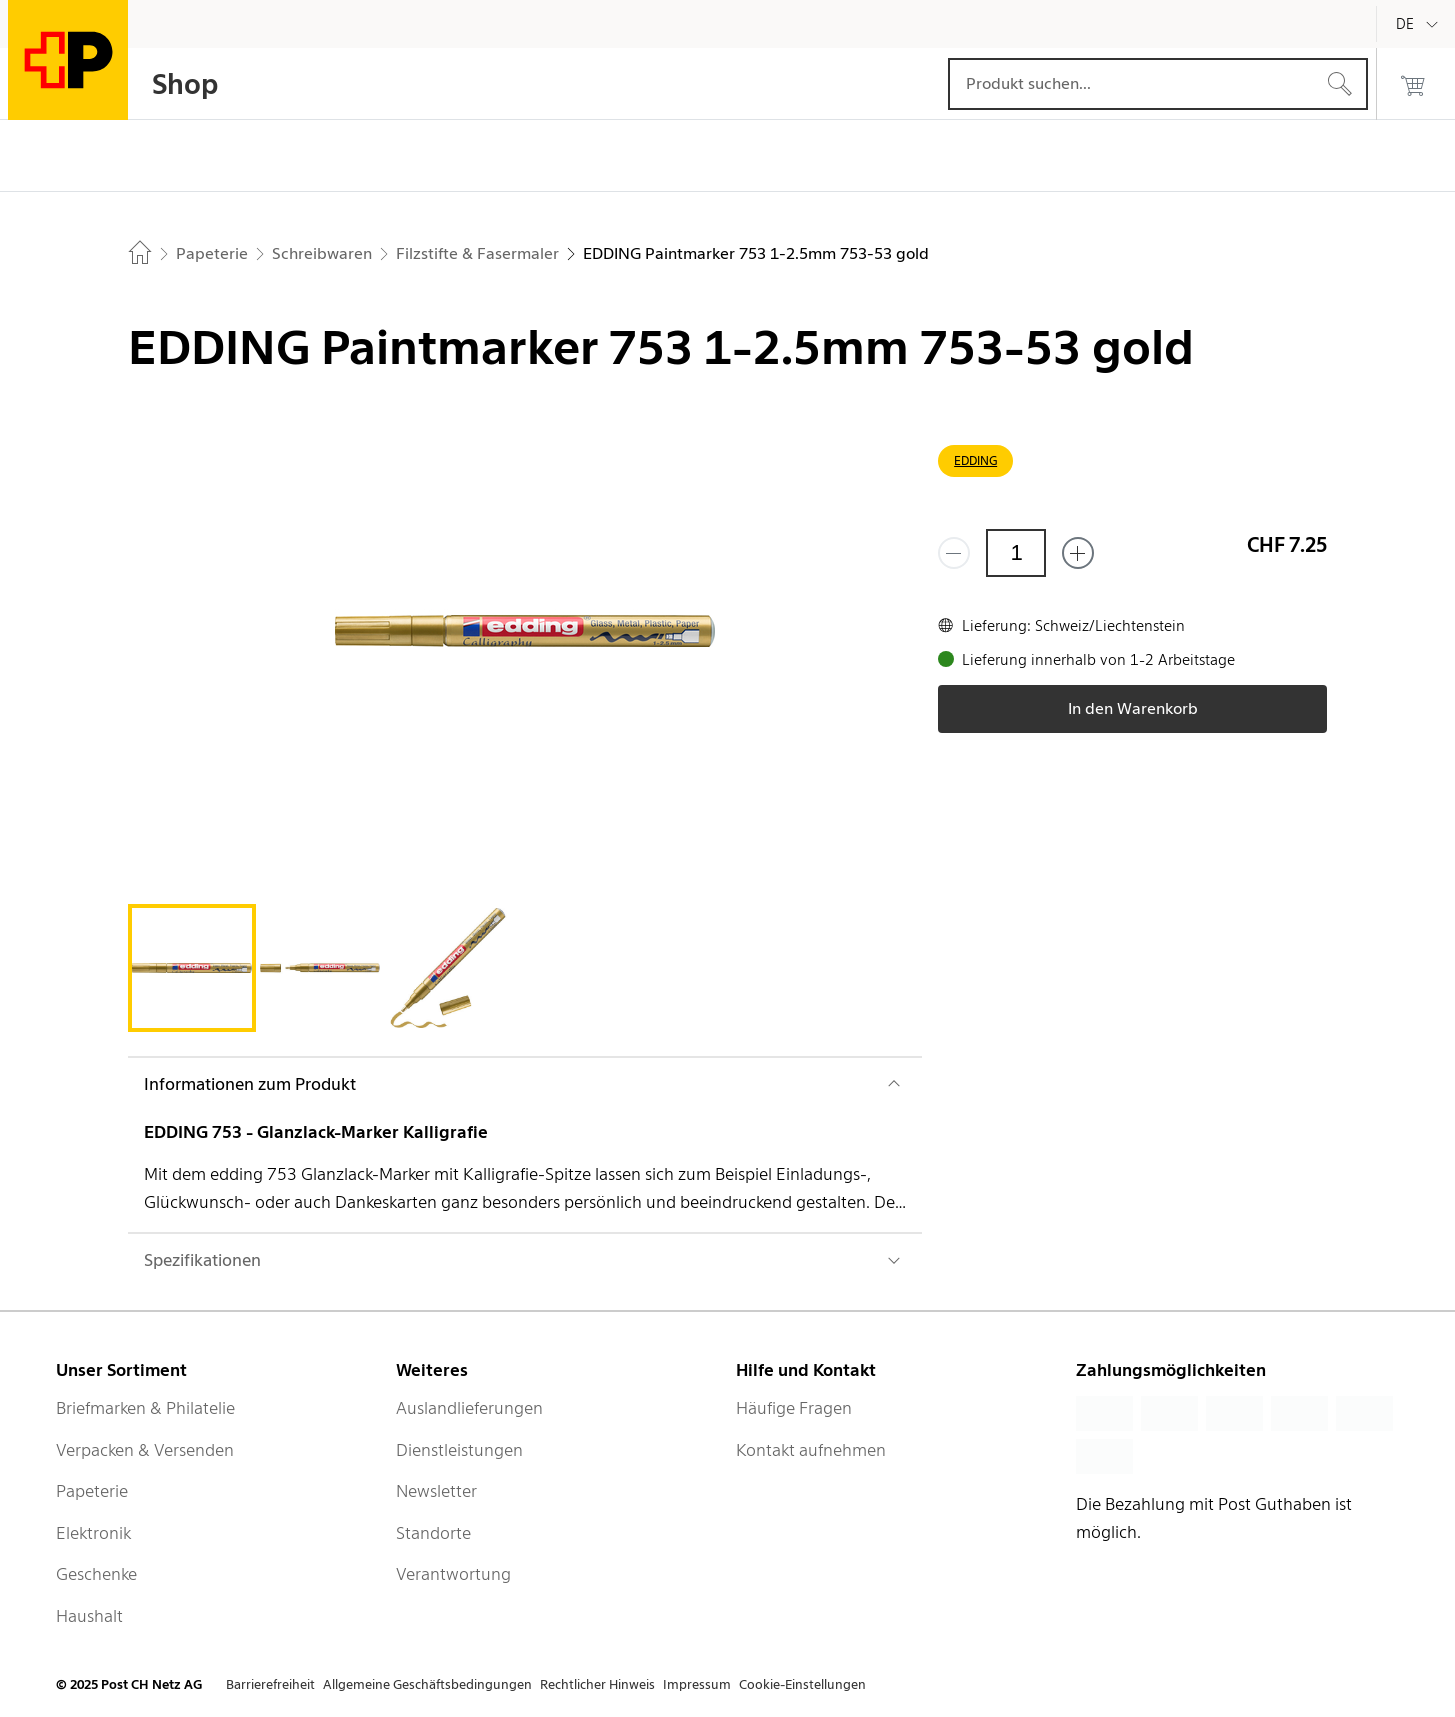  Describe the element at coordinates (145, 1408) in the screenshot. I see `Briefmarken & Philatelie` at that location.